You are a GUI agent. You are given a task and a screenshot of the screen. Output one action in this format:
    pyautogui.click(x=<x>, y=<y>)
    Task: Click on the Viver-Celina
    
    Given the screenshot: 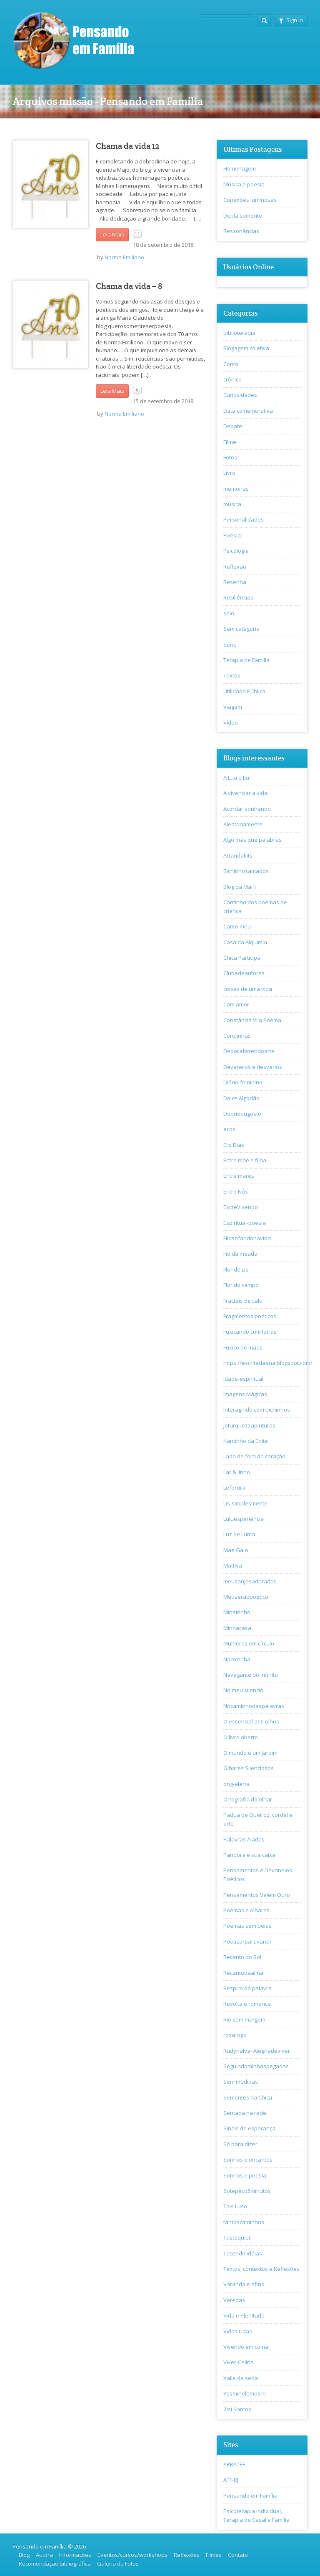 What is the action you would take?
    pyautogui.click(x=238, y=2362)
    